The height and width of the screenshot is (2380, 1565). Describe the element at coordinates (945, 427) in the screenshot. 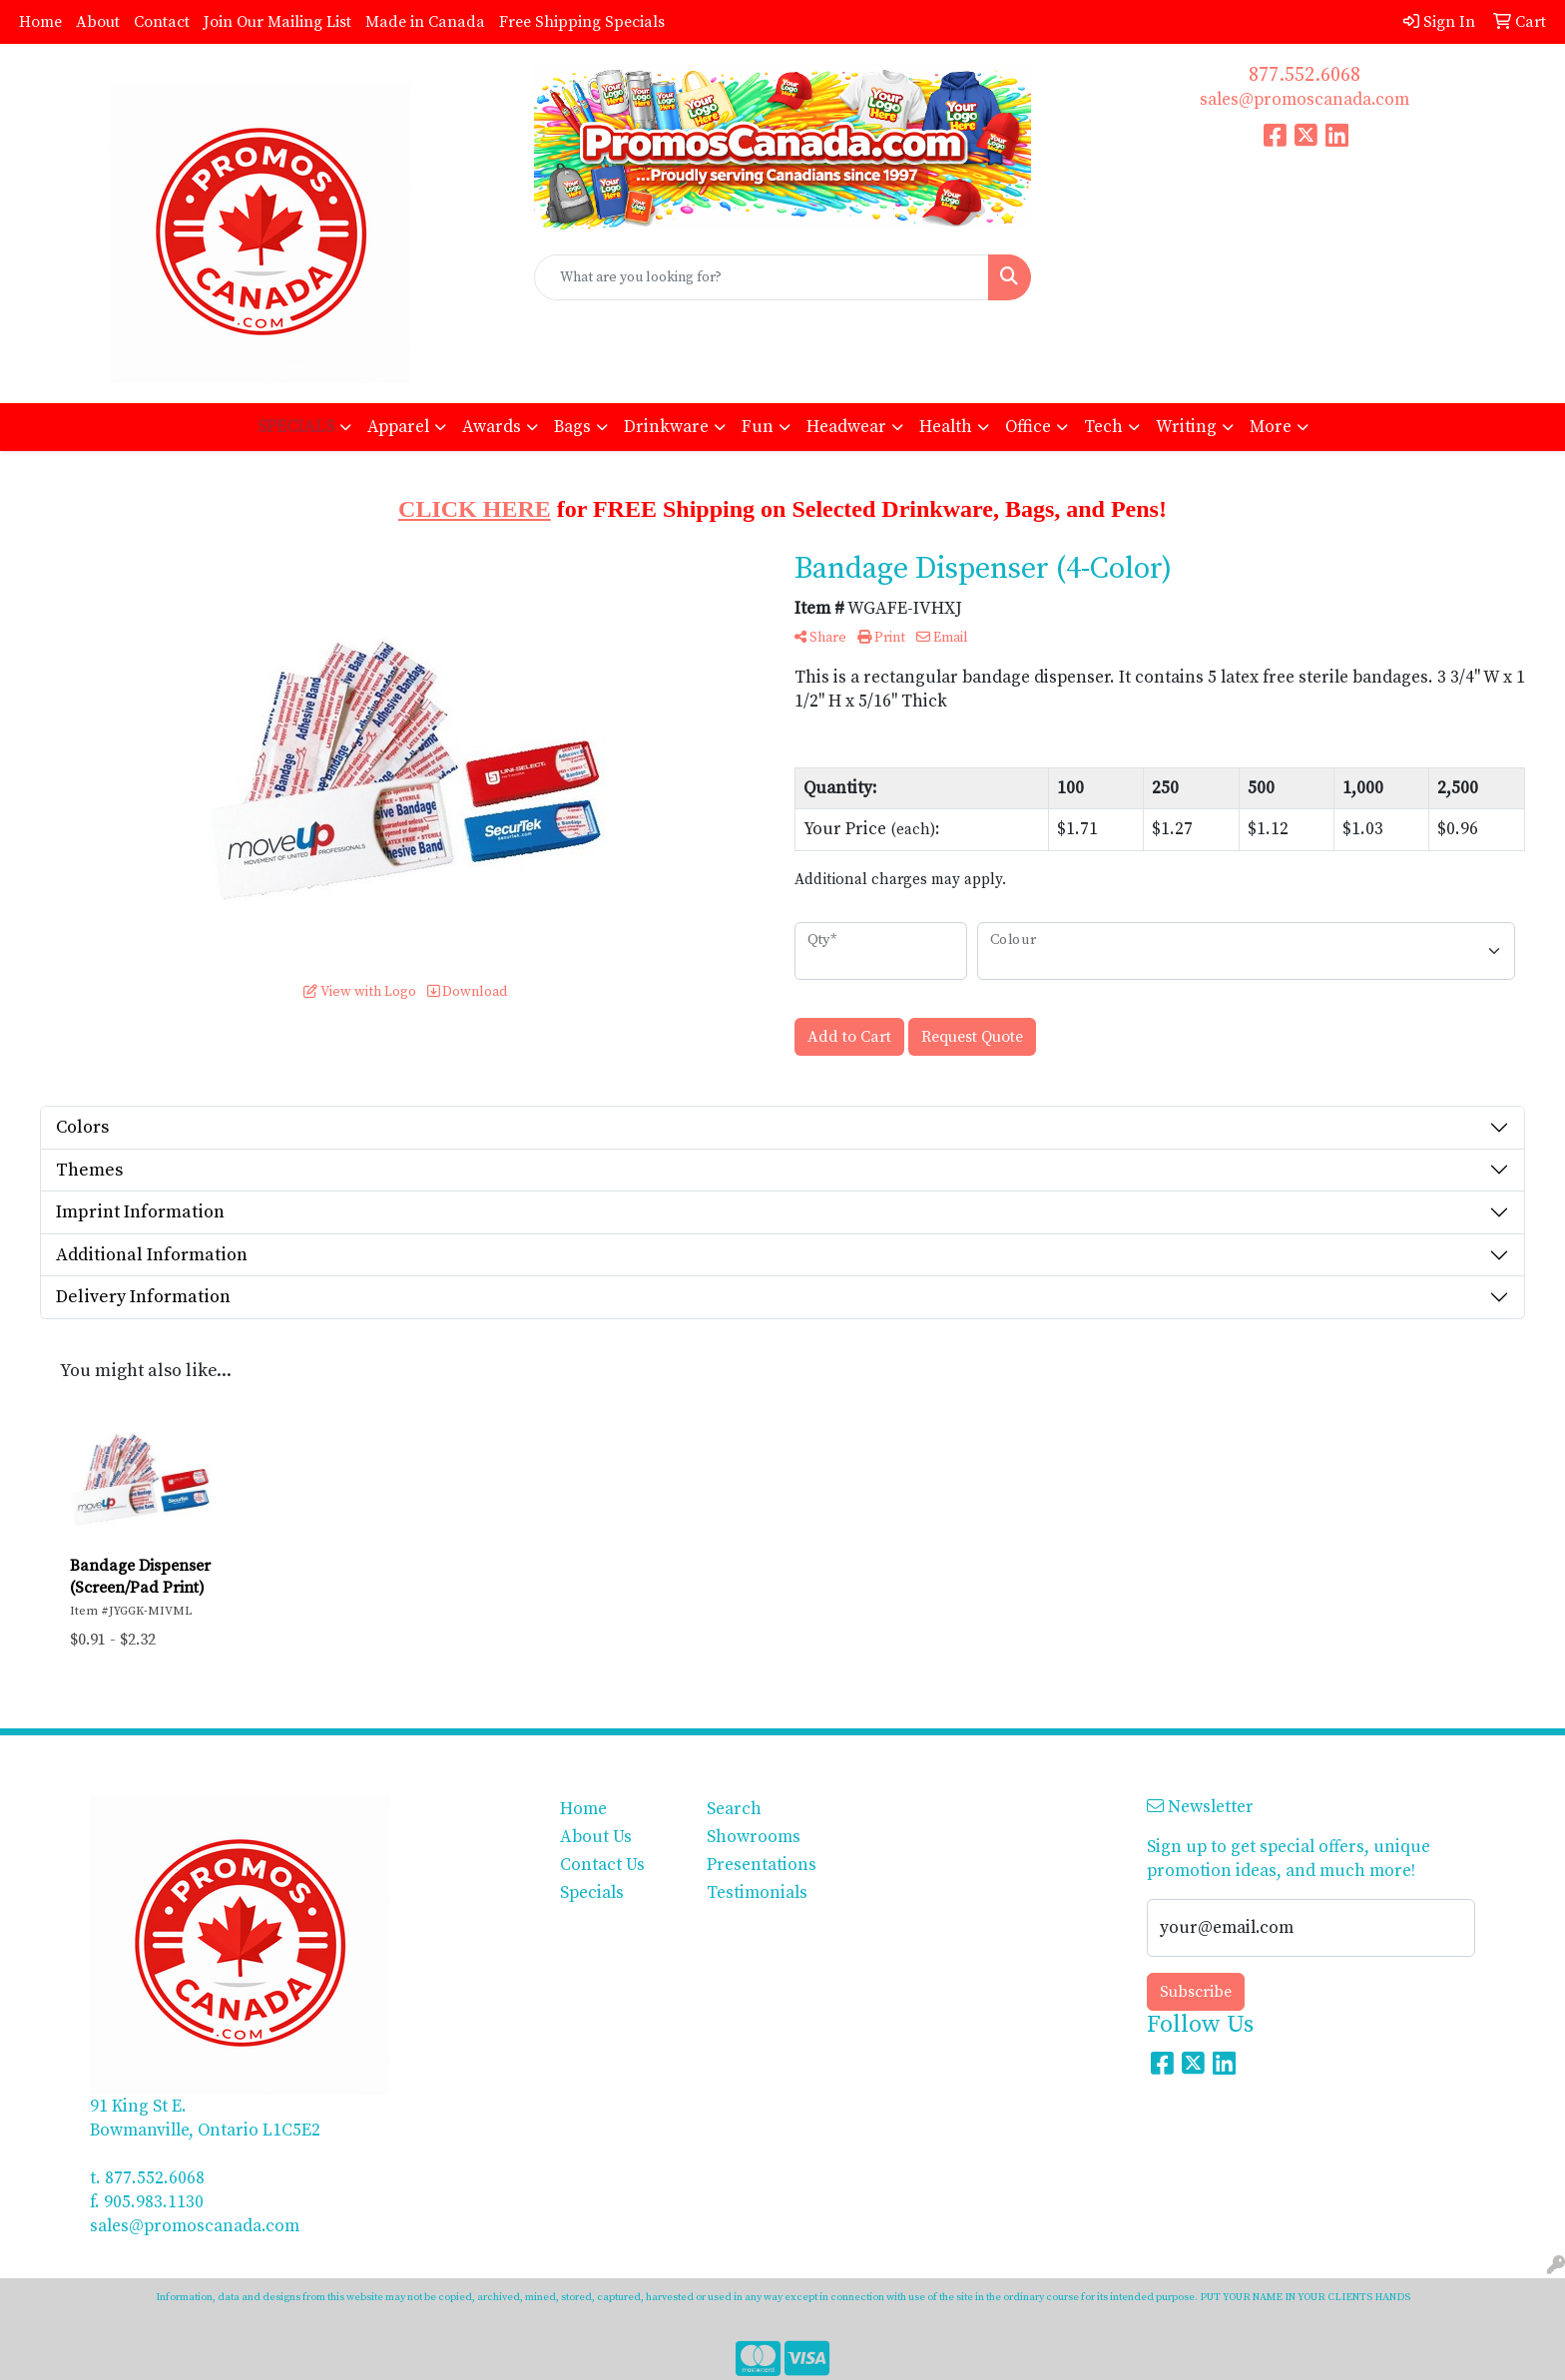

I see `Health [button]` at that location.